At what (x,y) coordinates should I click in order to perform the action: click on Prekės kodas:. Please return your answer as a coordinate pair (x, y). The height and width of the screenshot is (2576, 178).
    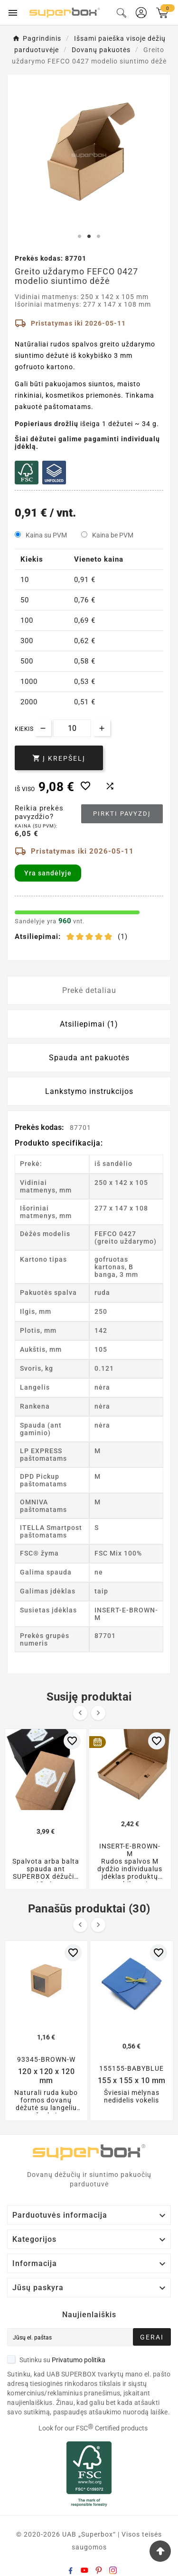
    Looking at the image, I should click on (40, 1127).